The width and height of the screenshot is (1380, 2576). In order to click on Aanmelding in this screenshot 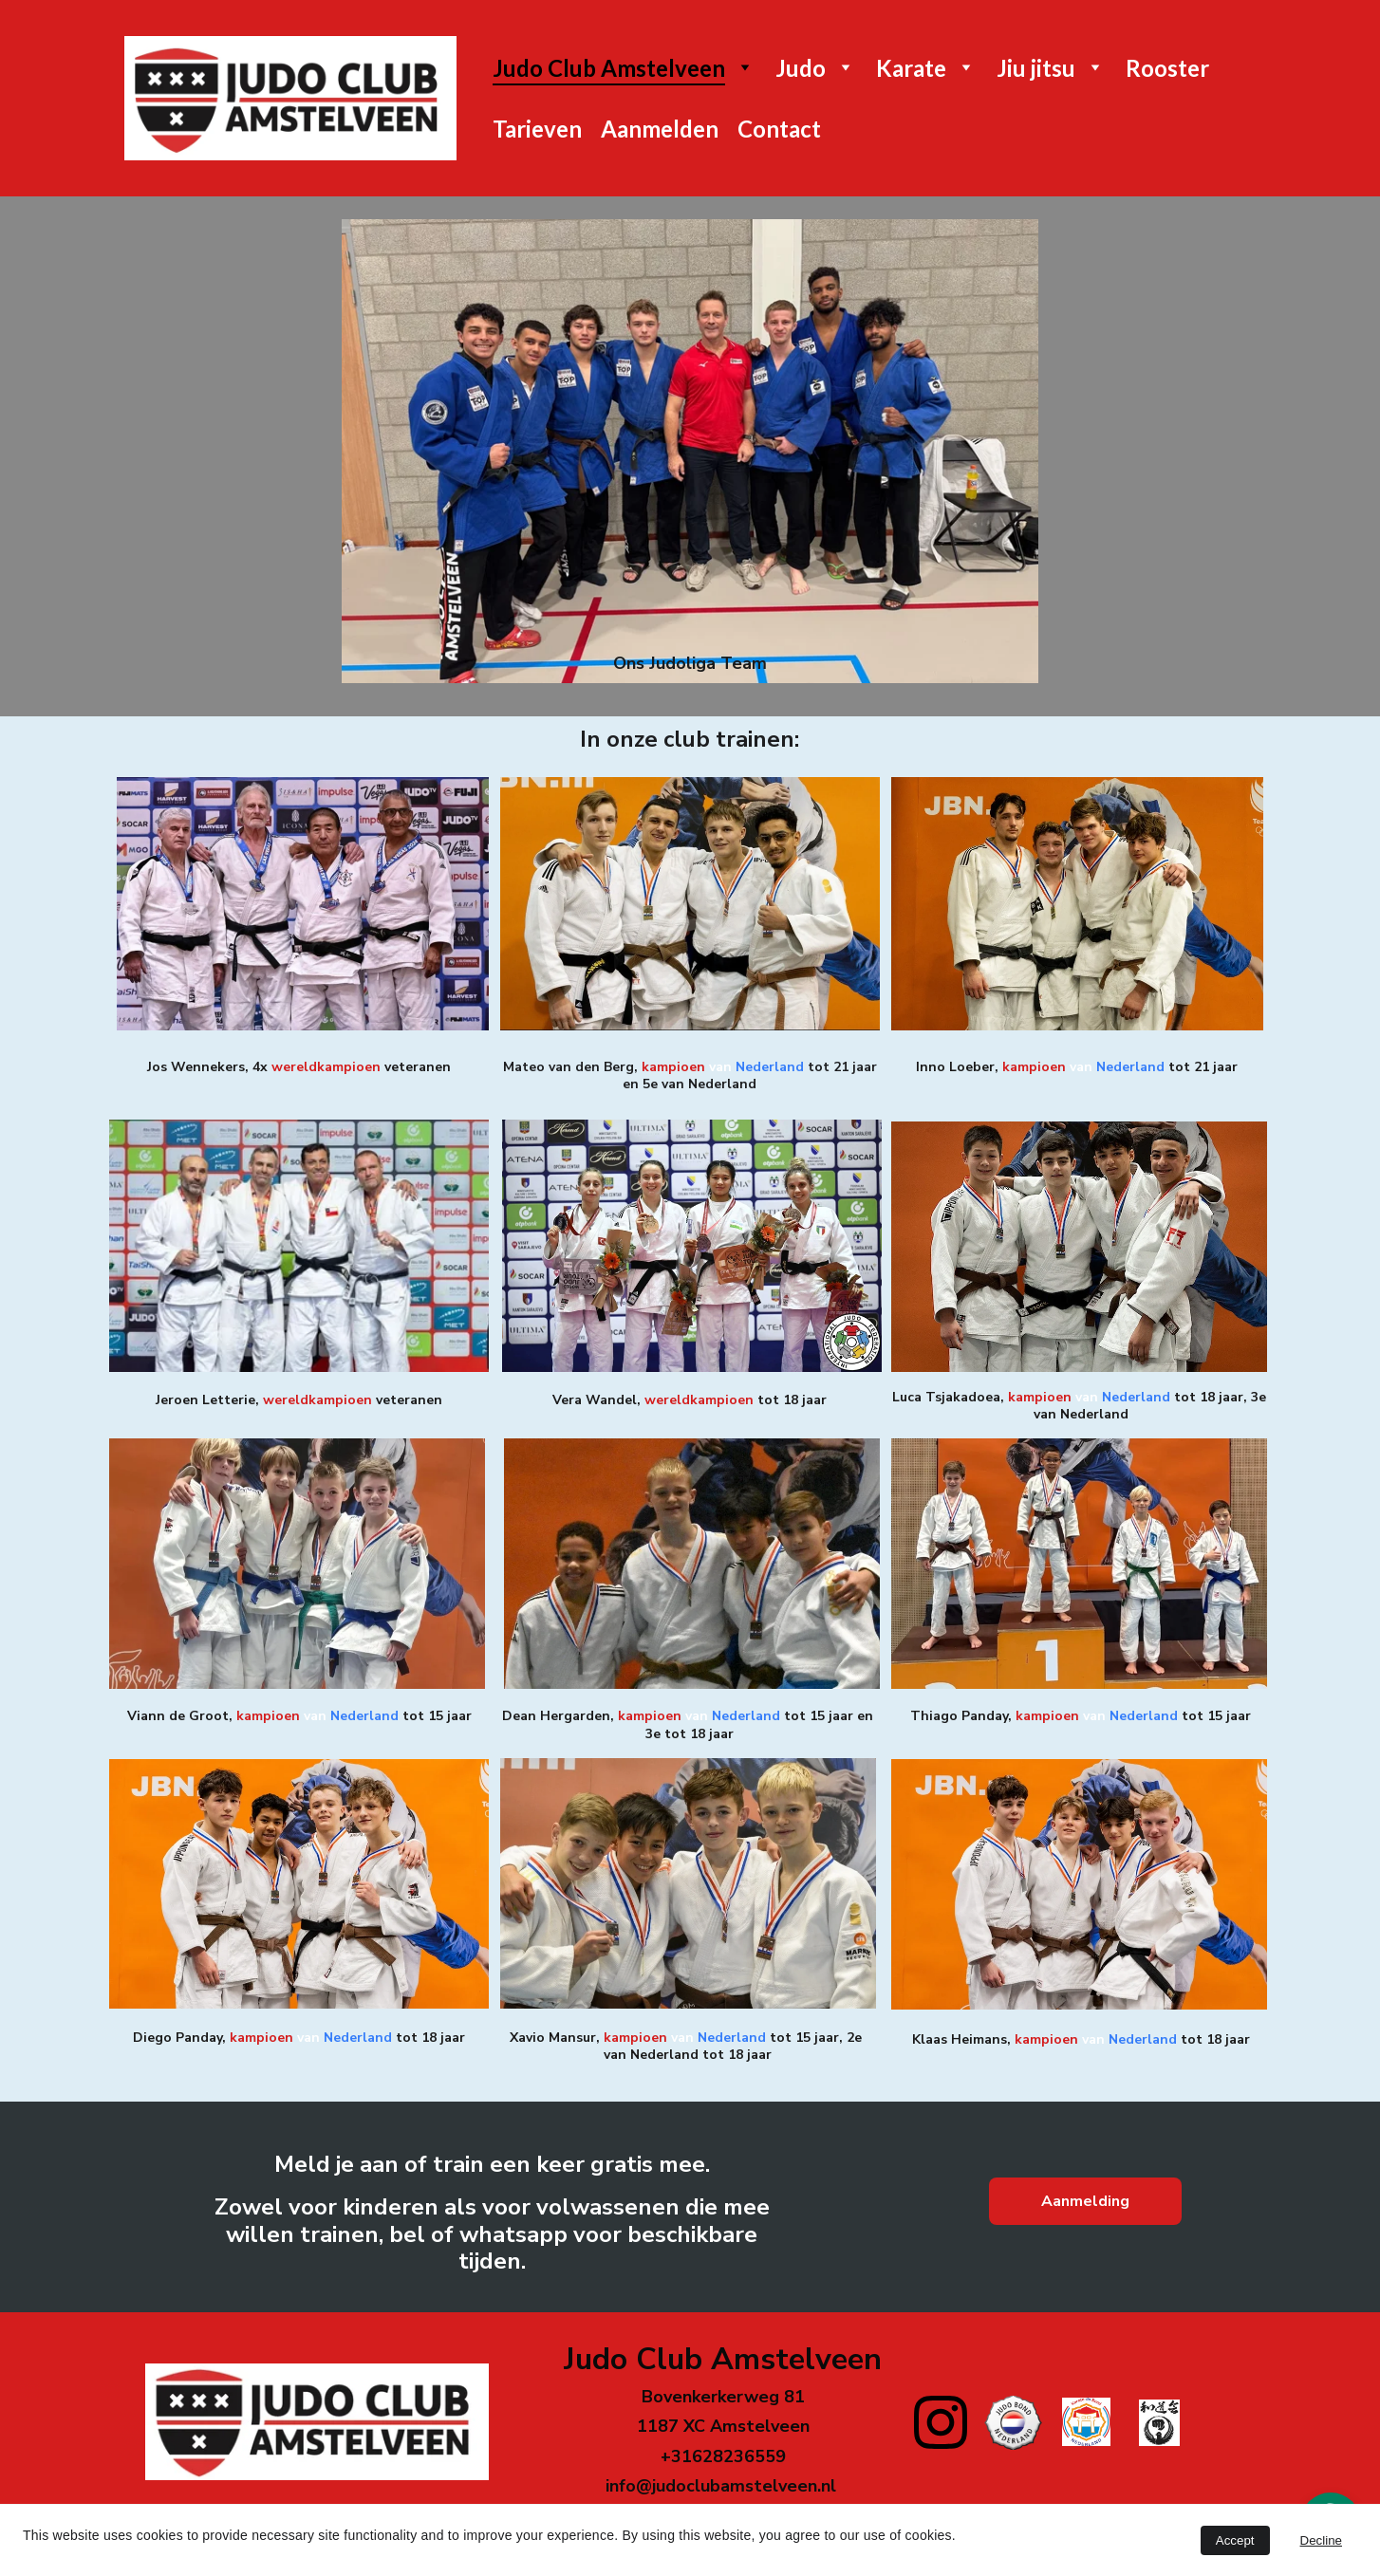, I will do `click(1085, 2201)`.